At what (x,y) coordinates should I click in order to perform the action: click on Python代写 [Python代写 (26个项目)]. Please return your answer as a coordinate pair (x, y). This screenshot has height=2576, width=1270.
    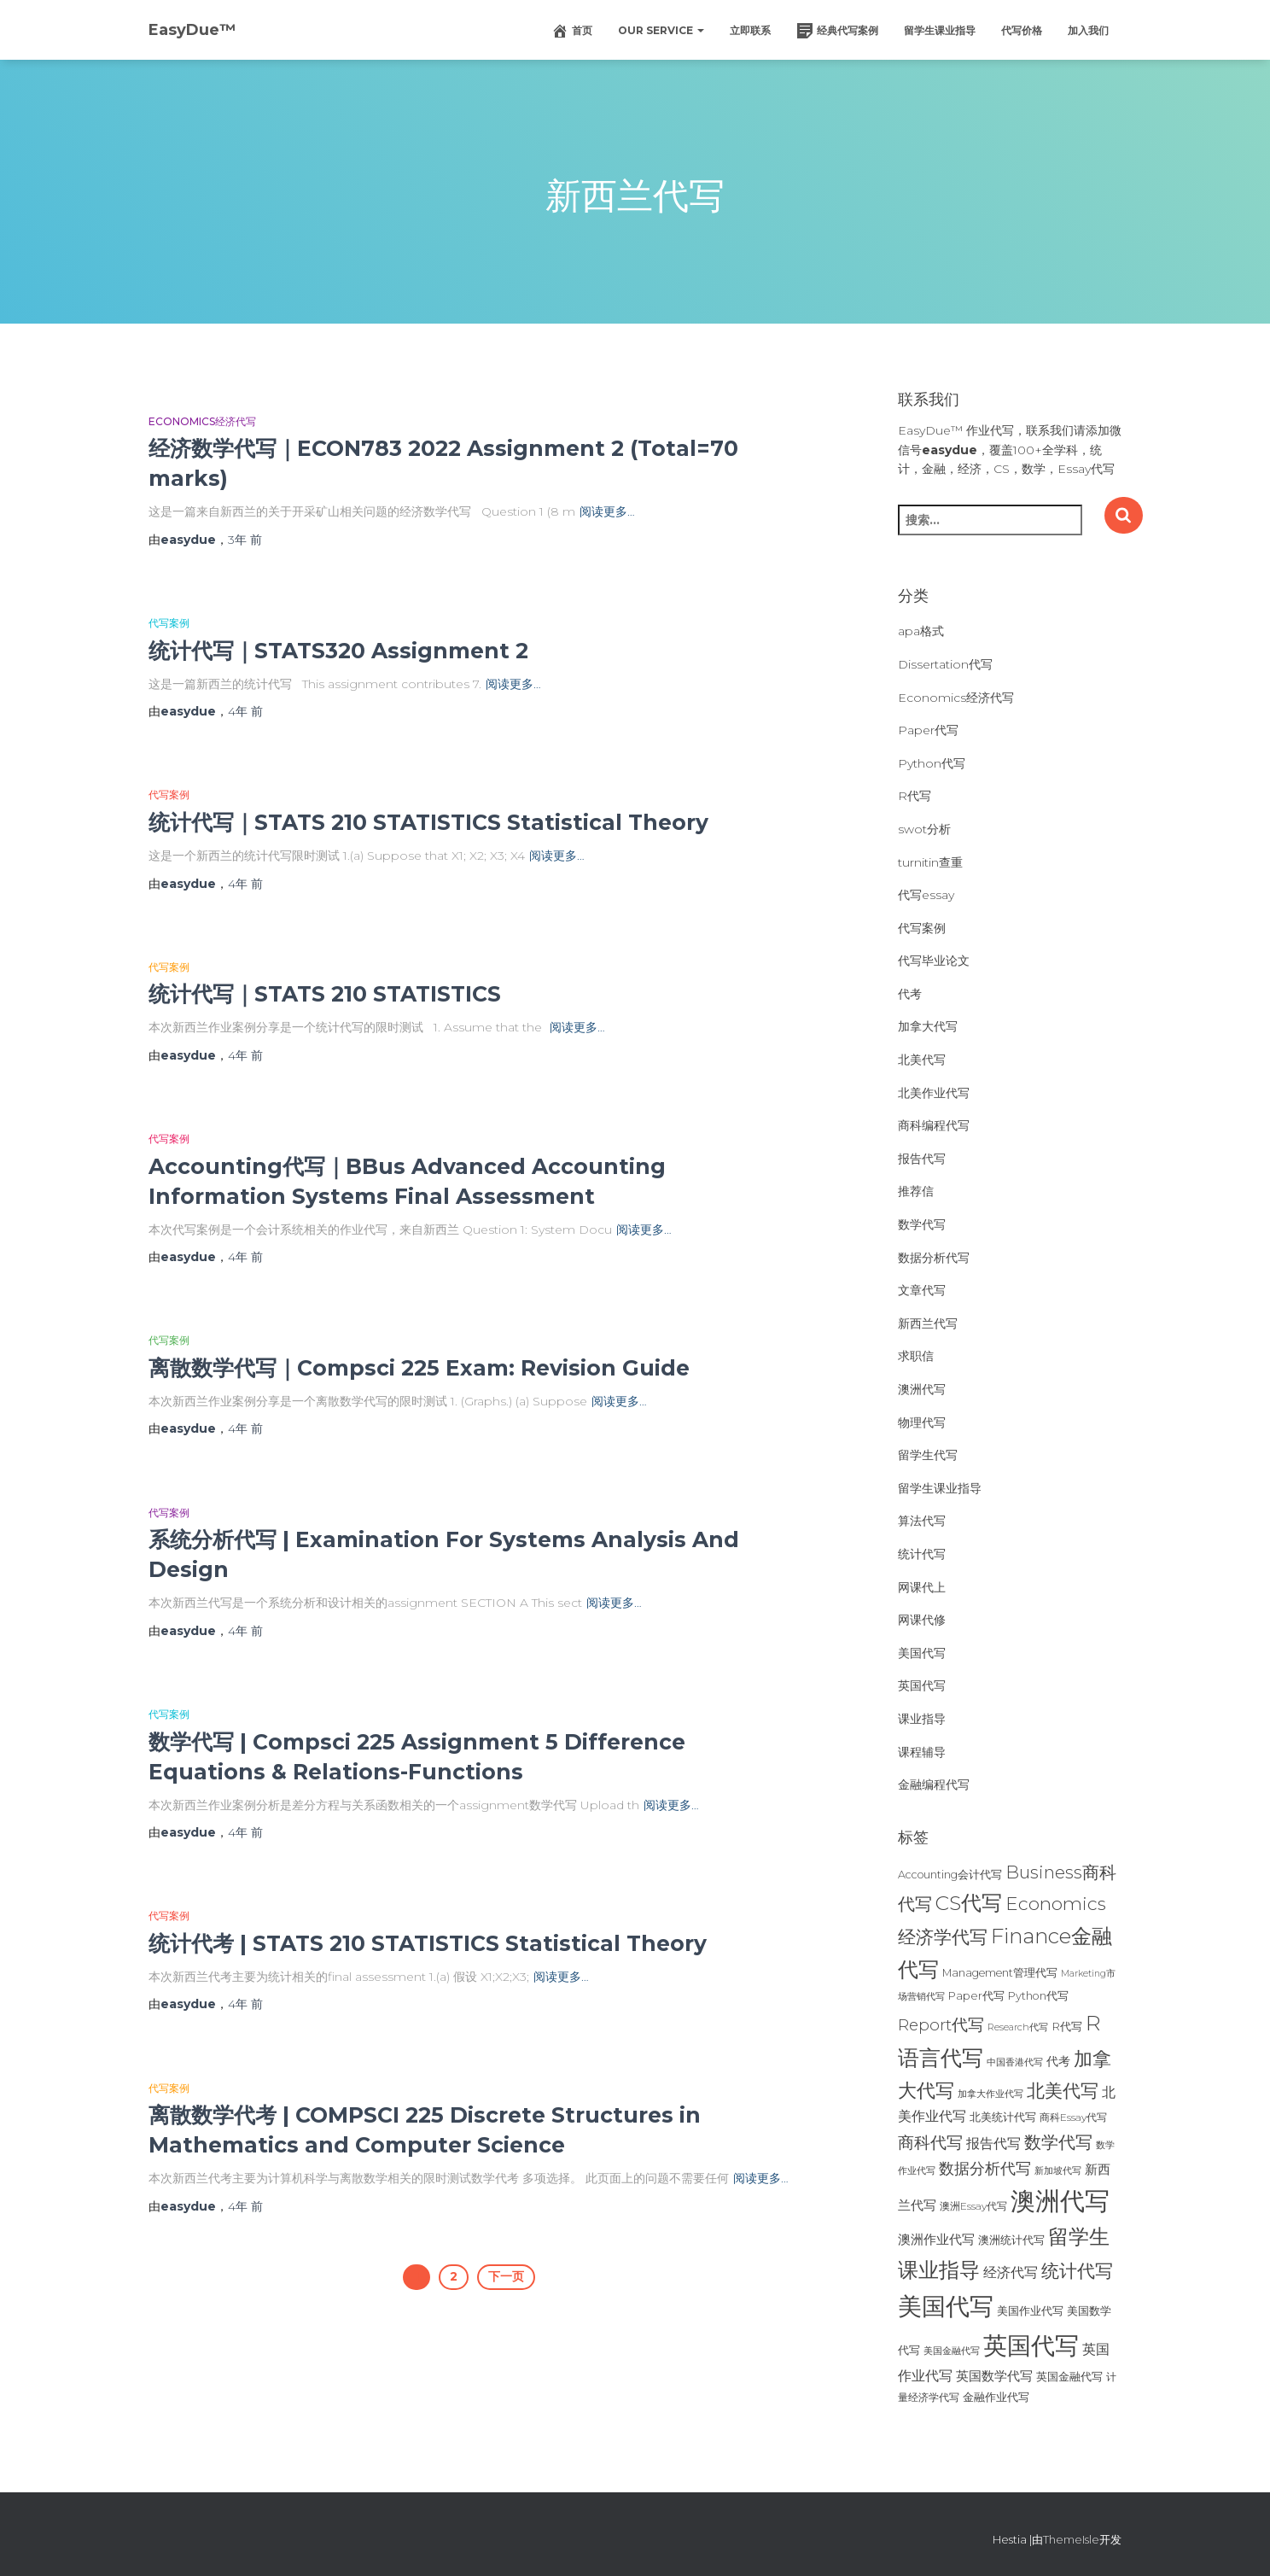
    Looking at the image, I should click on (1038, 1995).